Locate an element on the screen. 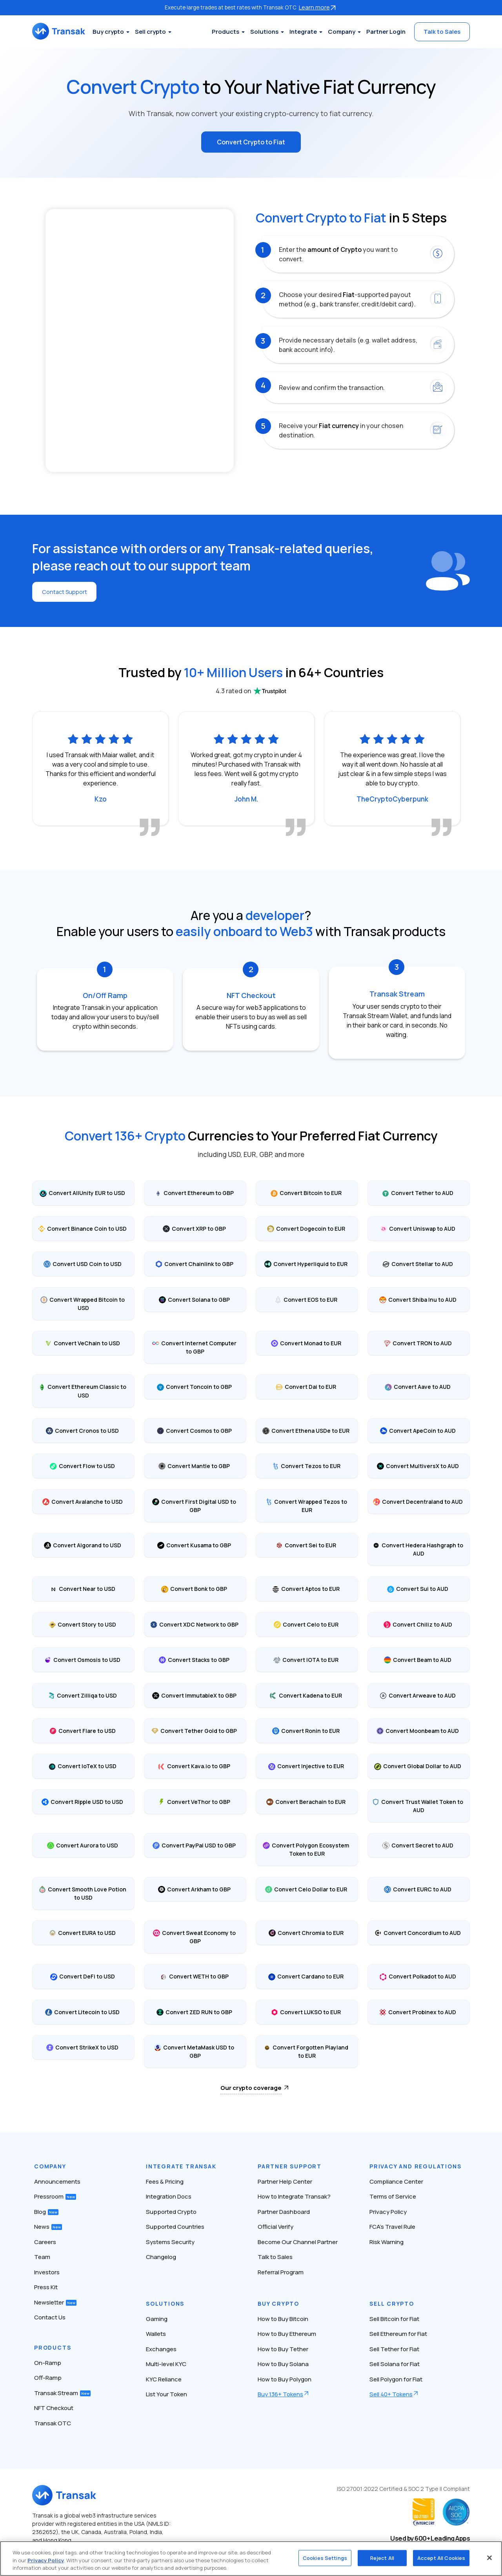 This screenshot has width=502, height=2576. Changelog is located at coordinates (161, 2255).